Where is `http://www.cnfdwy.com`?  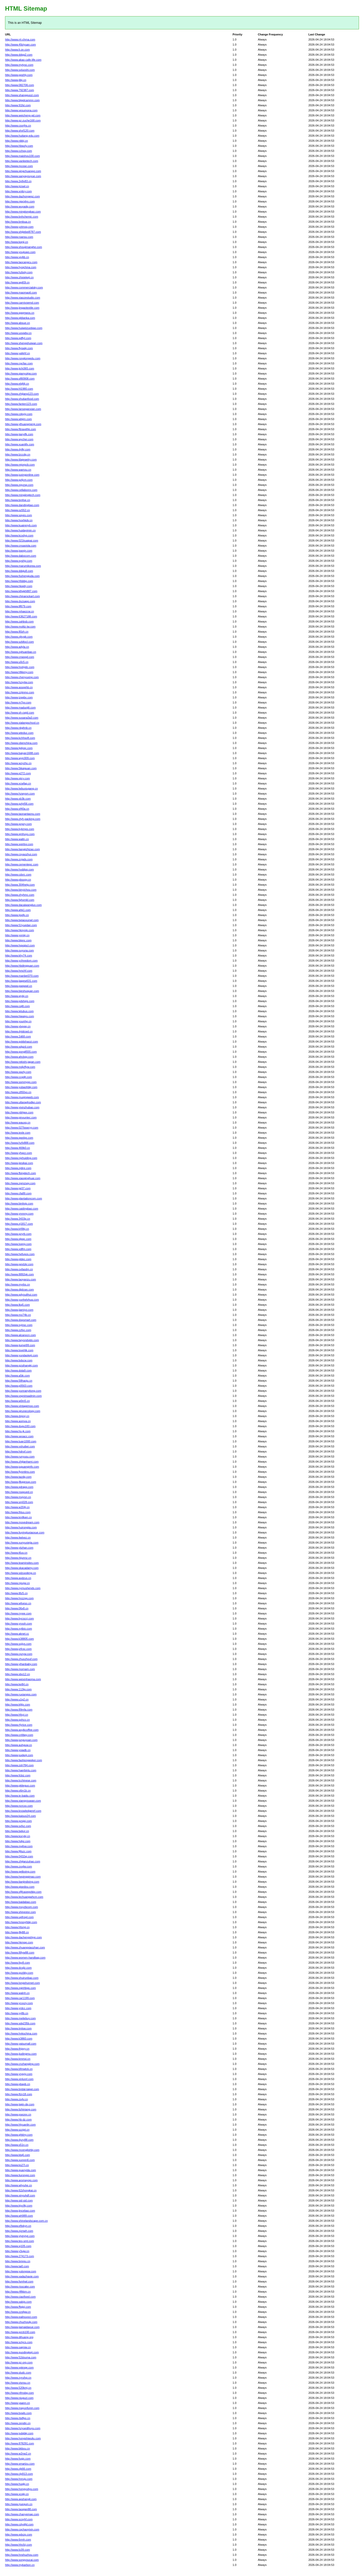
http://www.cnfdwy.com is located at coordinates (19, 1734).